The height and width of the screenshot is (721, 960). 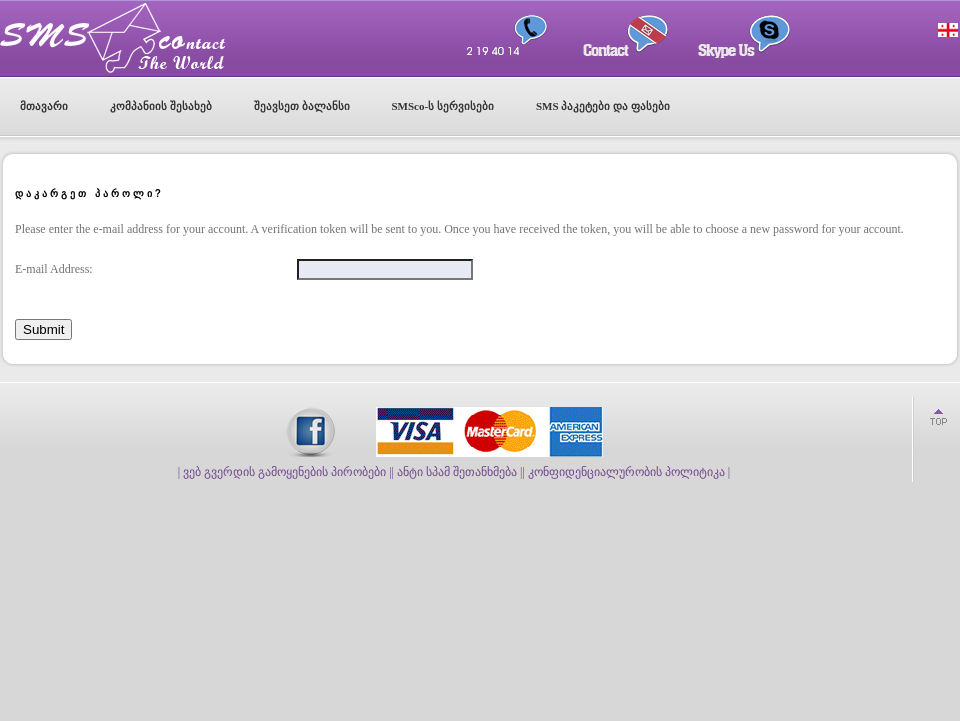 I want to click on მთავარი, so click(x=44, y=106).